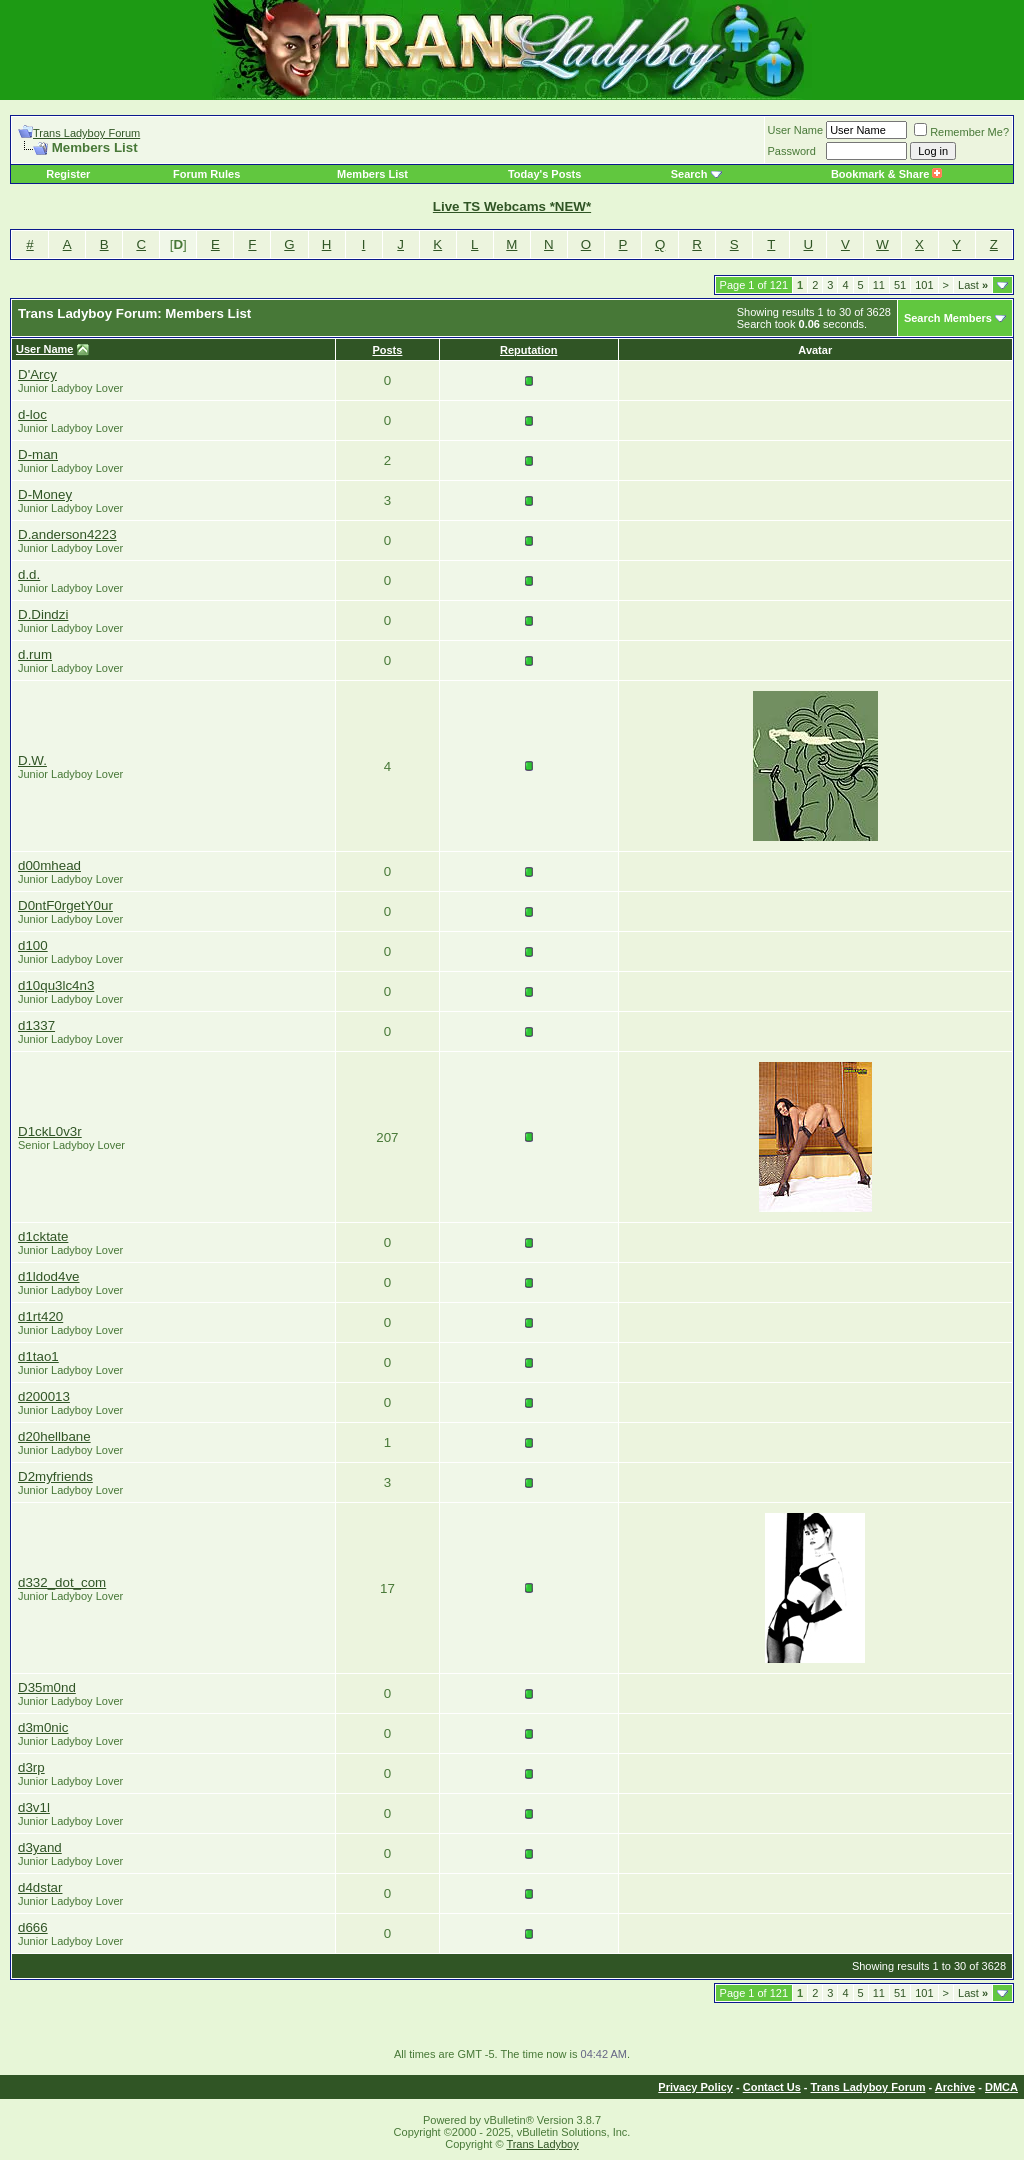  I want to click on d332_dot_com, so click(62, 1582).